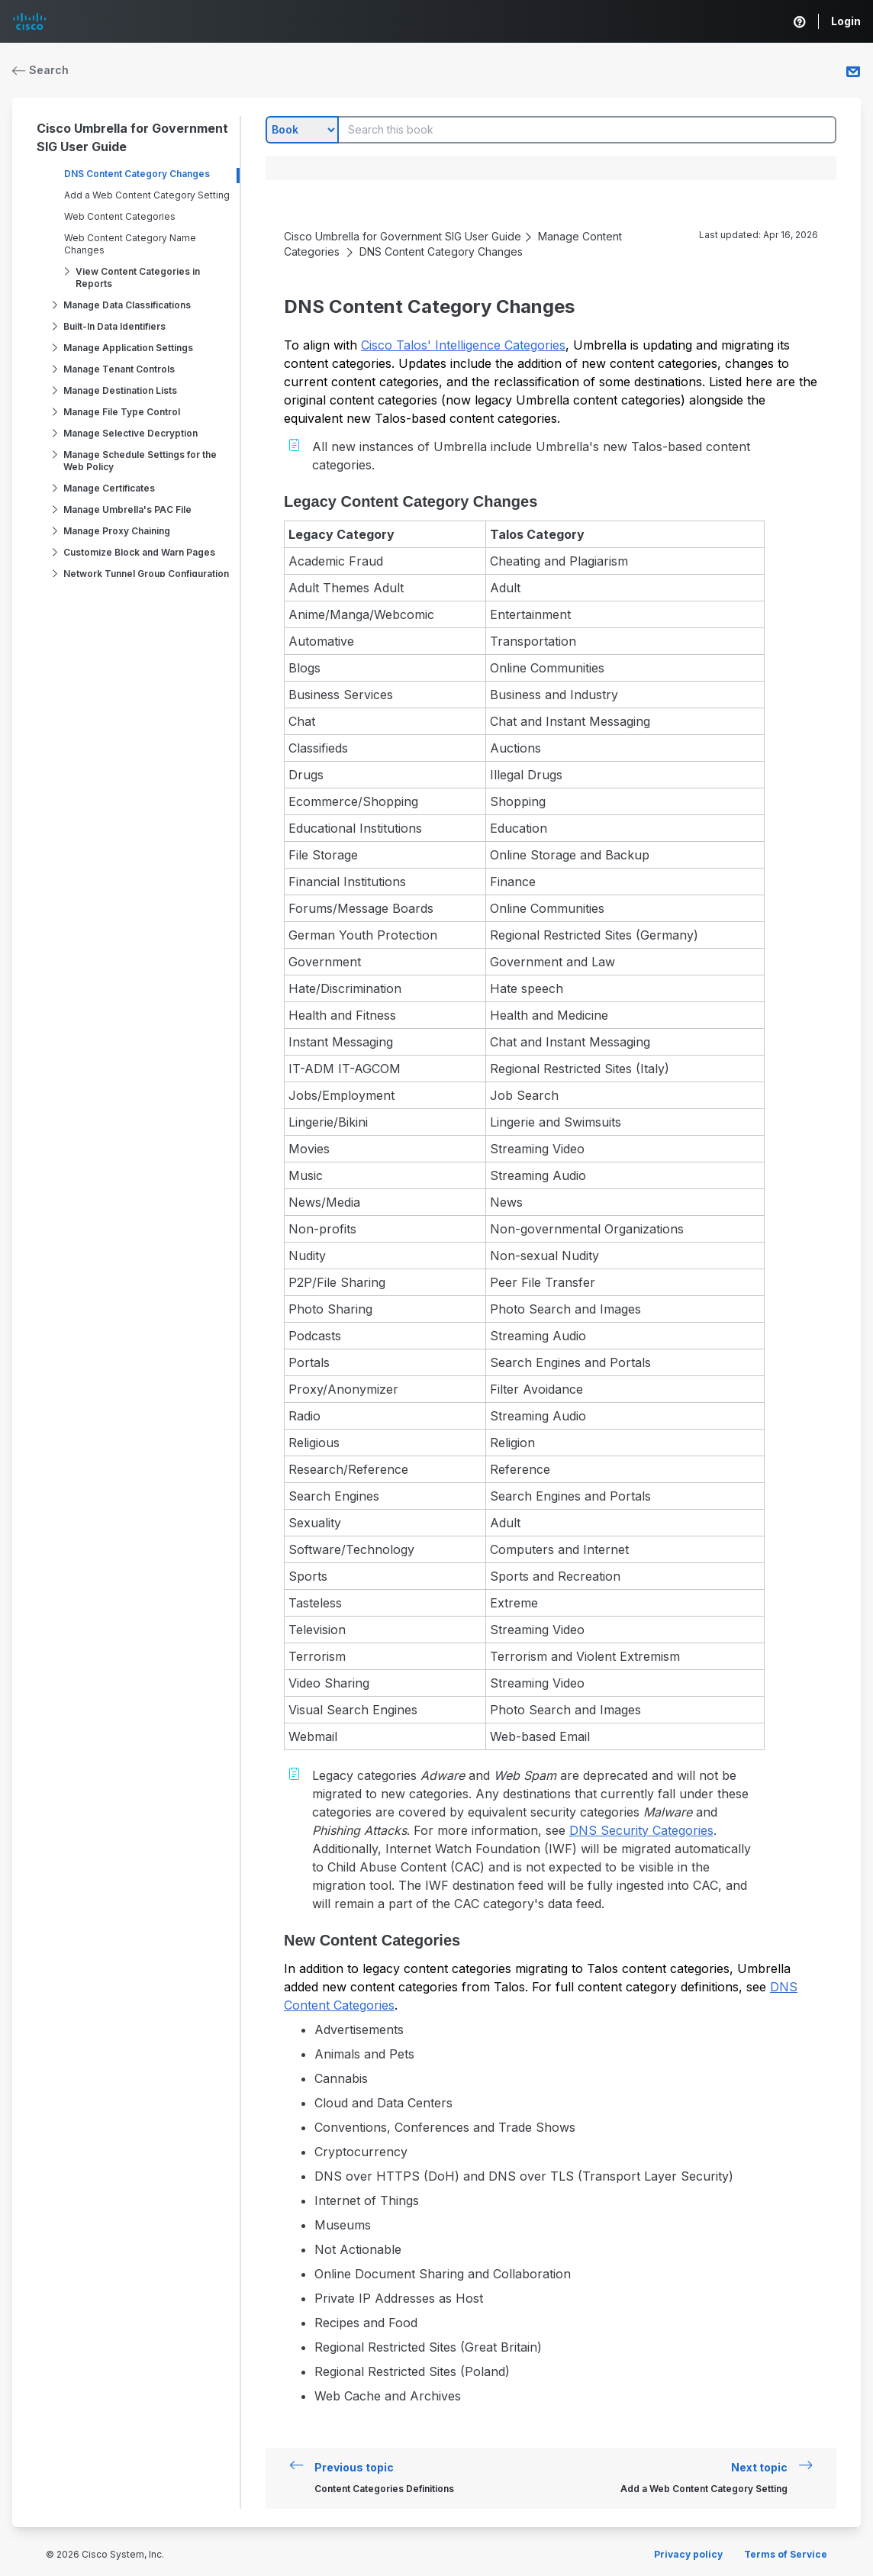  I want to click on Manage Tenant Controls, so click(119, 369).